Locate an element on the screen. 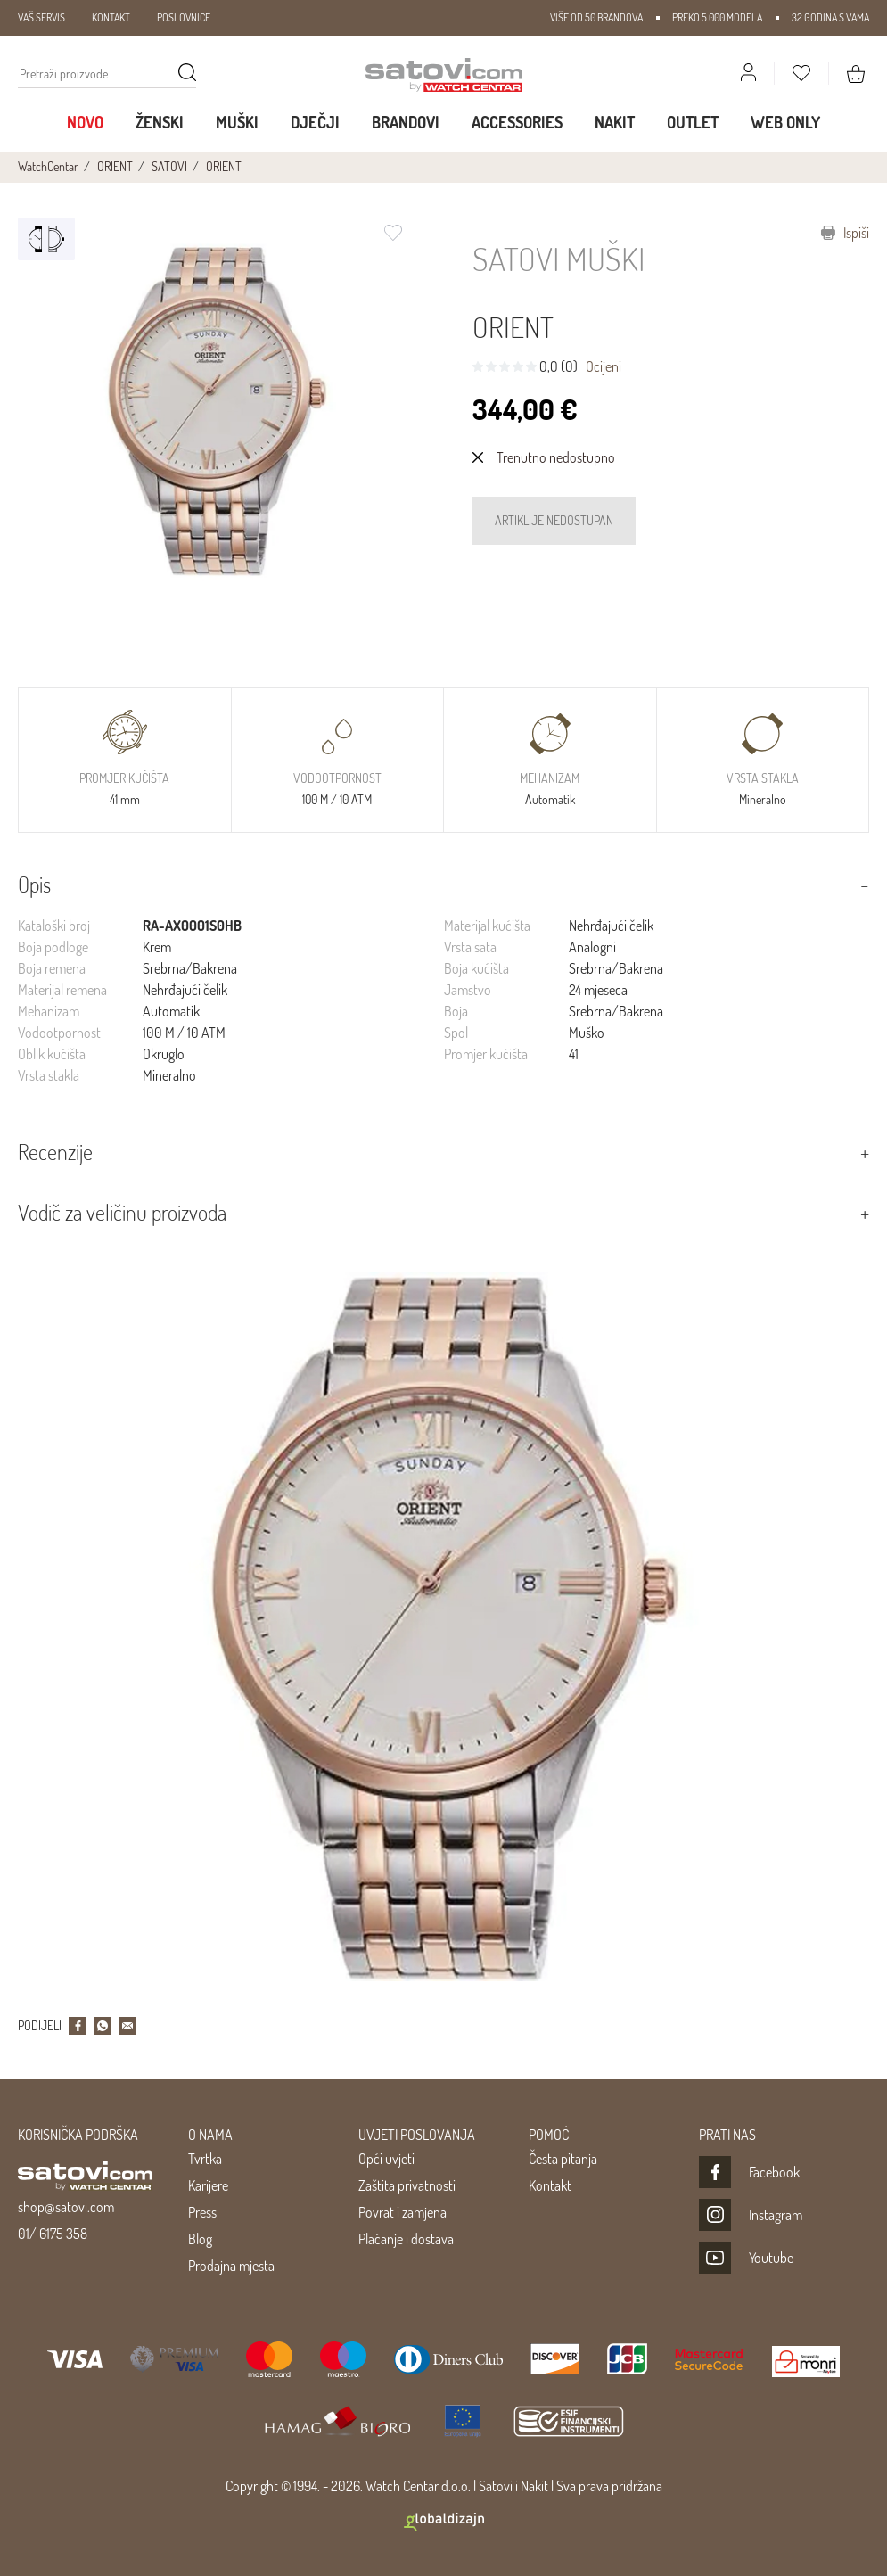  Brandovi is located at coordinates (405, 122).